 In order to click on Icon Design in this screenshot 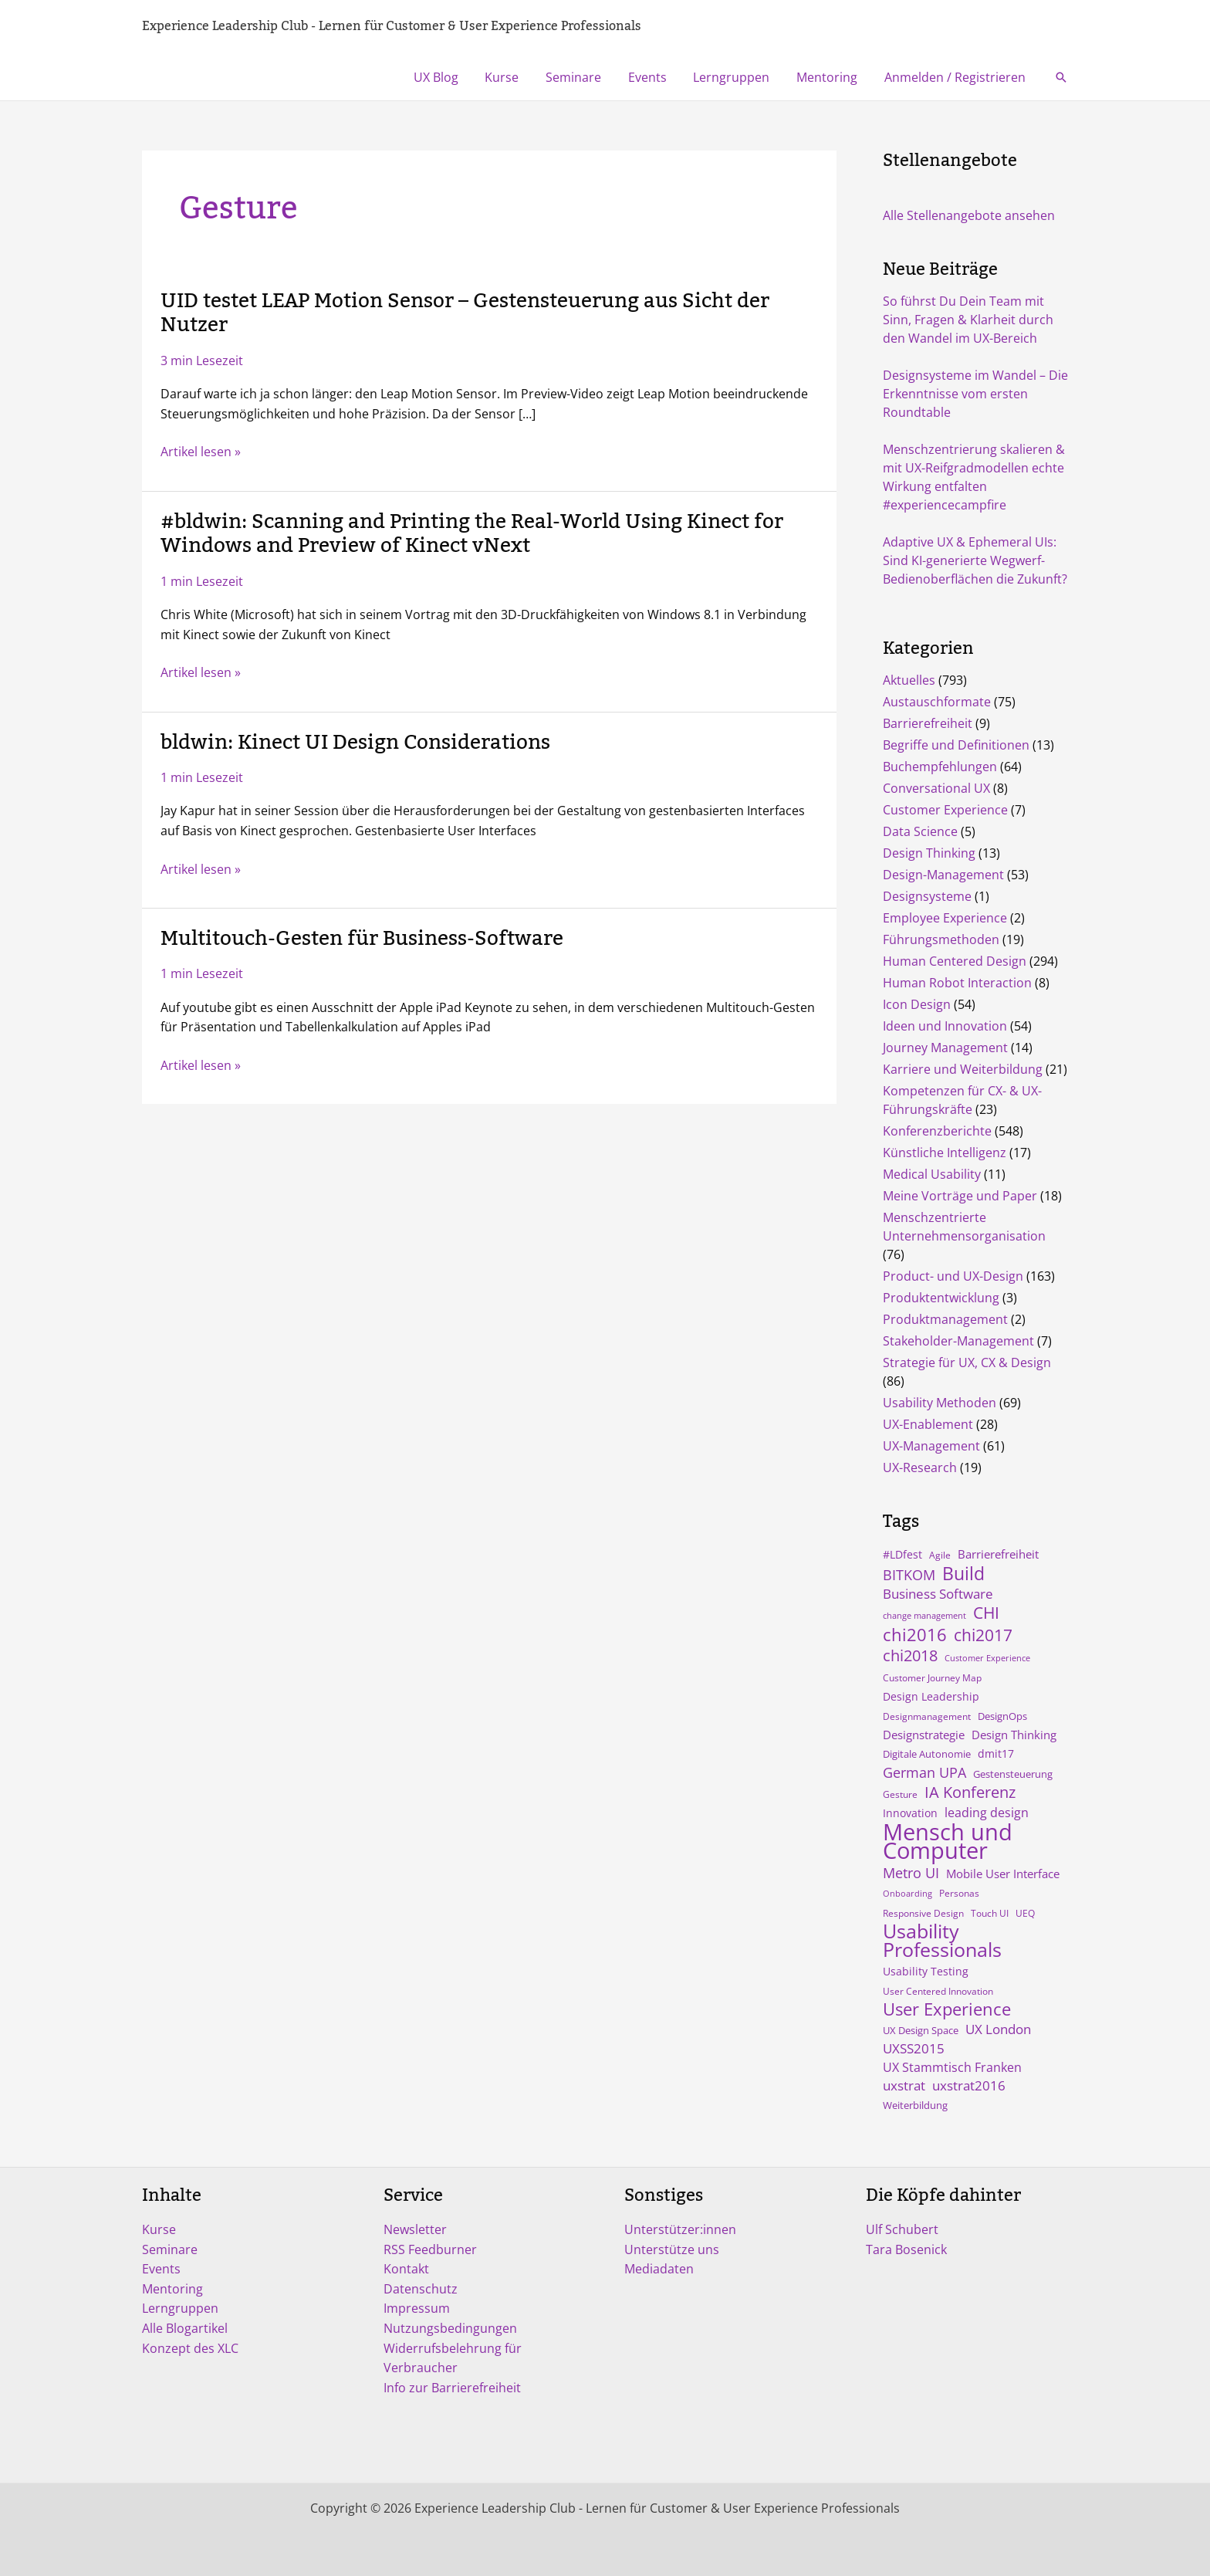, I will do `click(917, 1004)`.